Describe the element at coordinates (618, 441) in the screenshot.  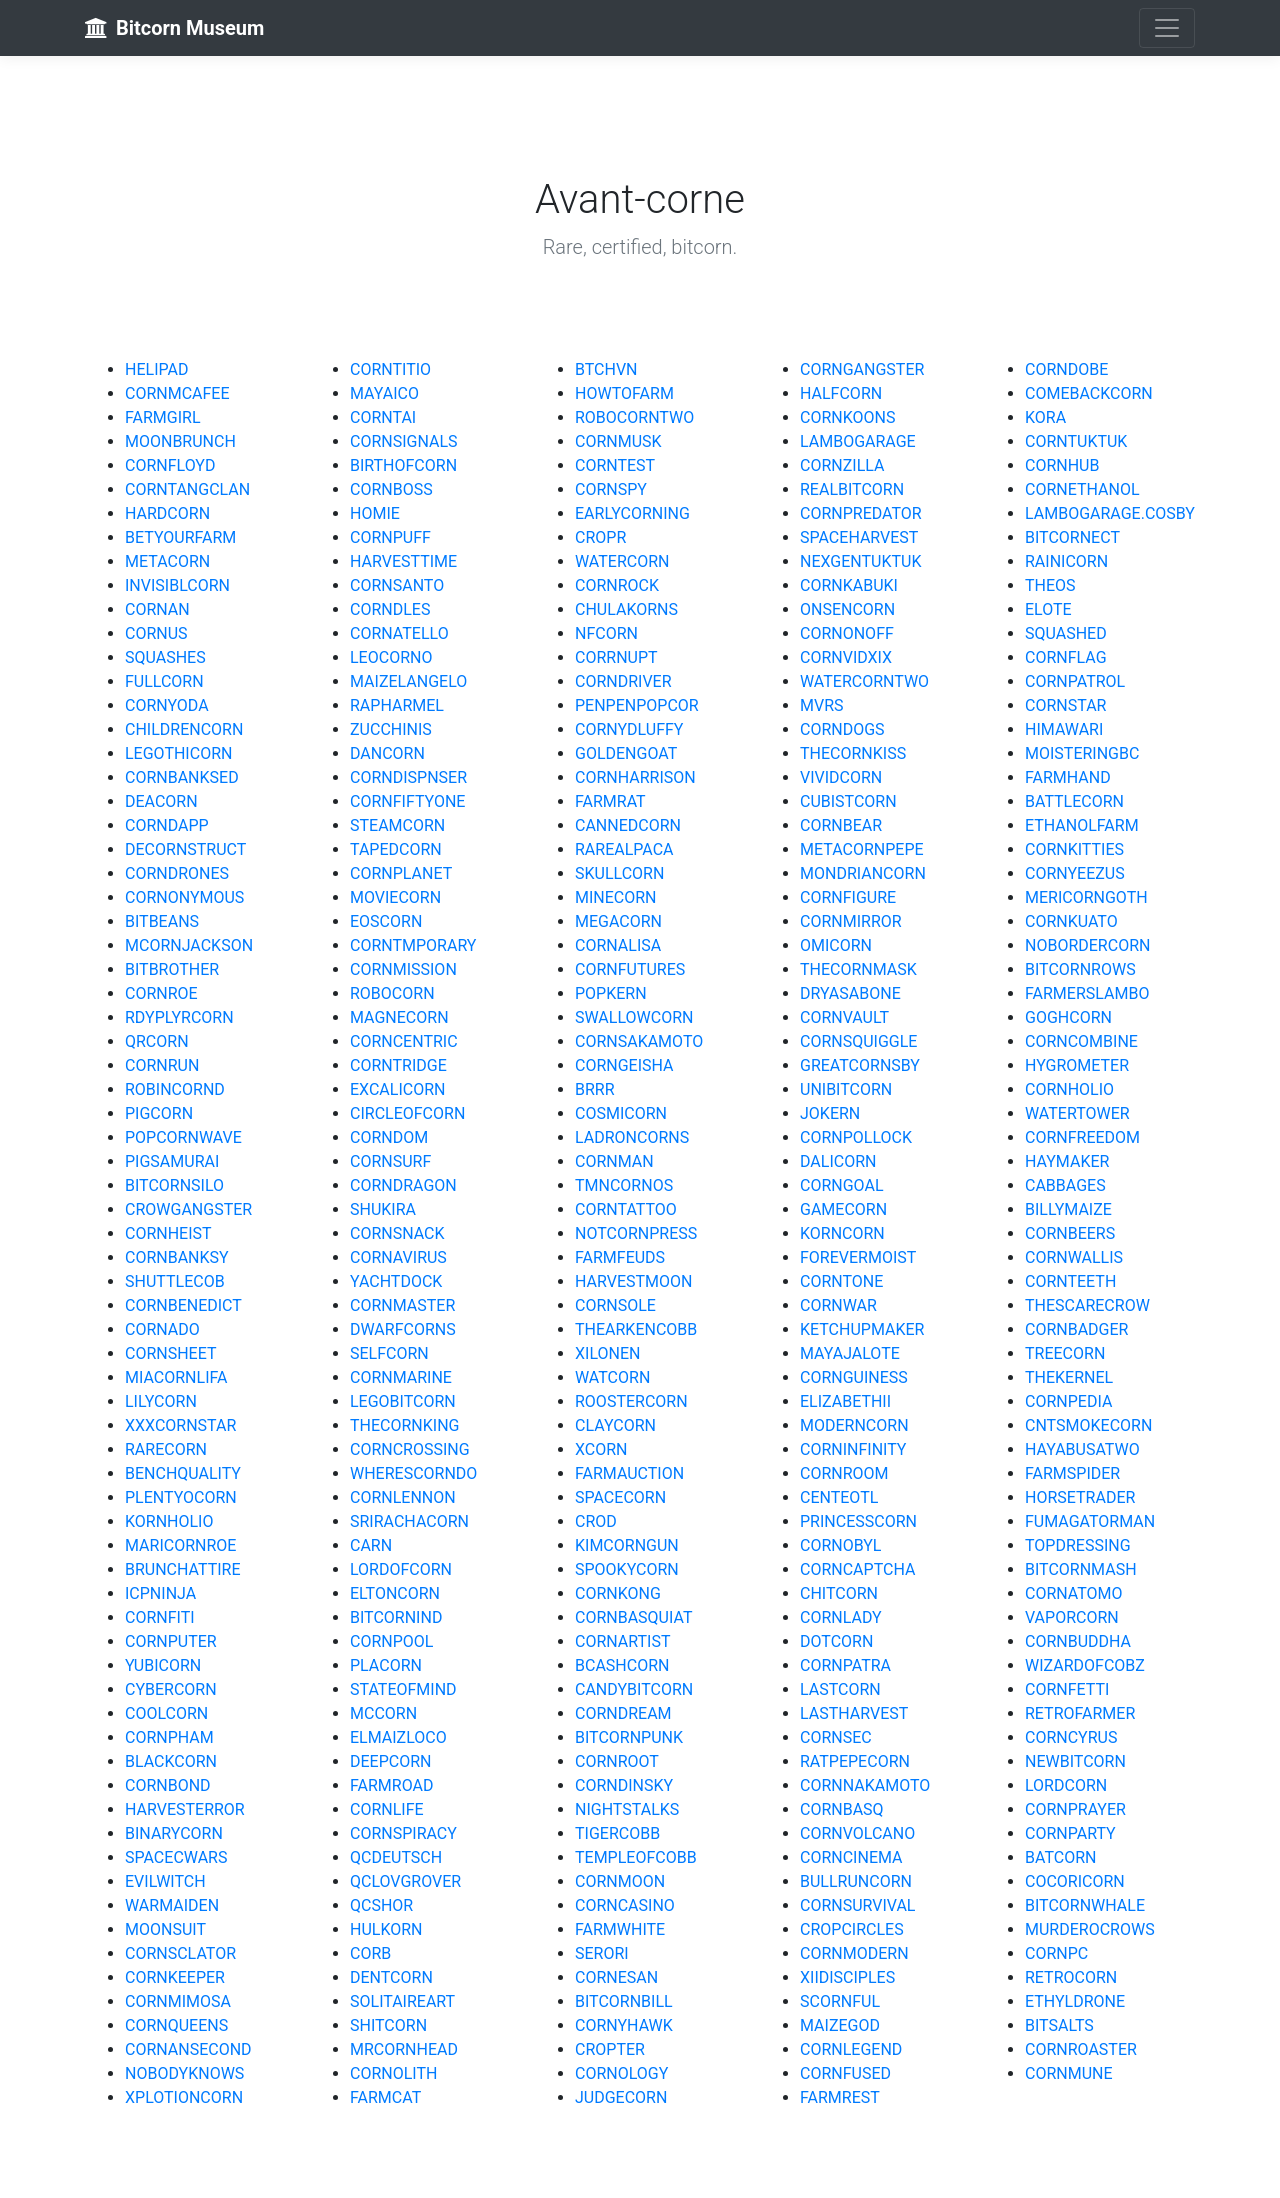
I see `CORNMUSK` at that location.